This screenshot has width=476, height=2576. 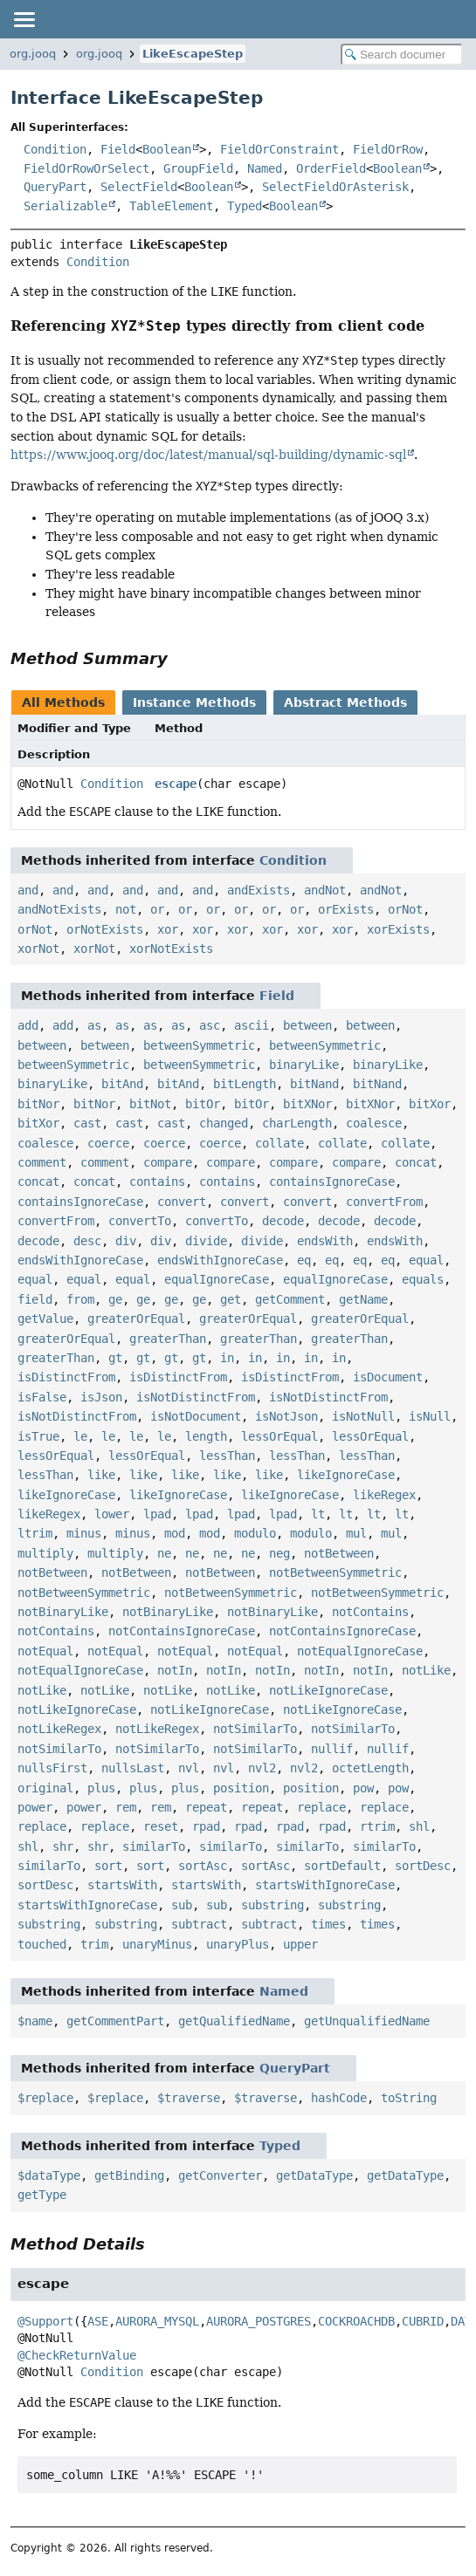 I want to click on startsWithIgnoreCase, so click(x=325, y=1885).